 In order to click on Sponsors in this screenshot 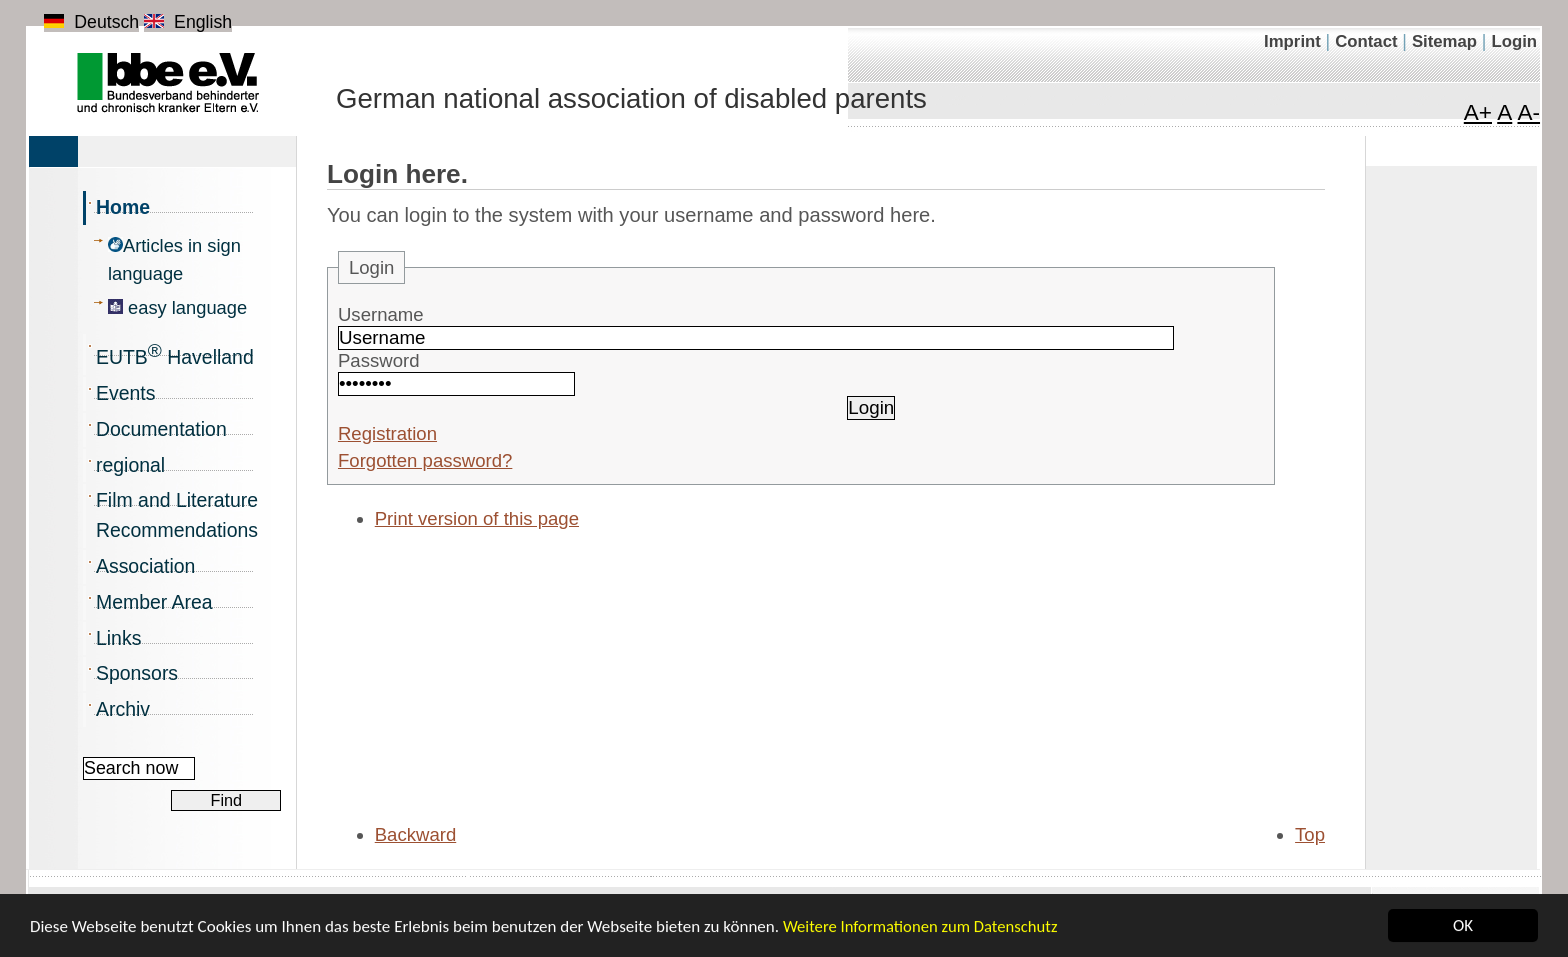, I will do `click(137, 673)`.